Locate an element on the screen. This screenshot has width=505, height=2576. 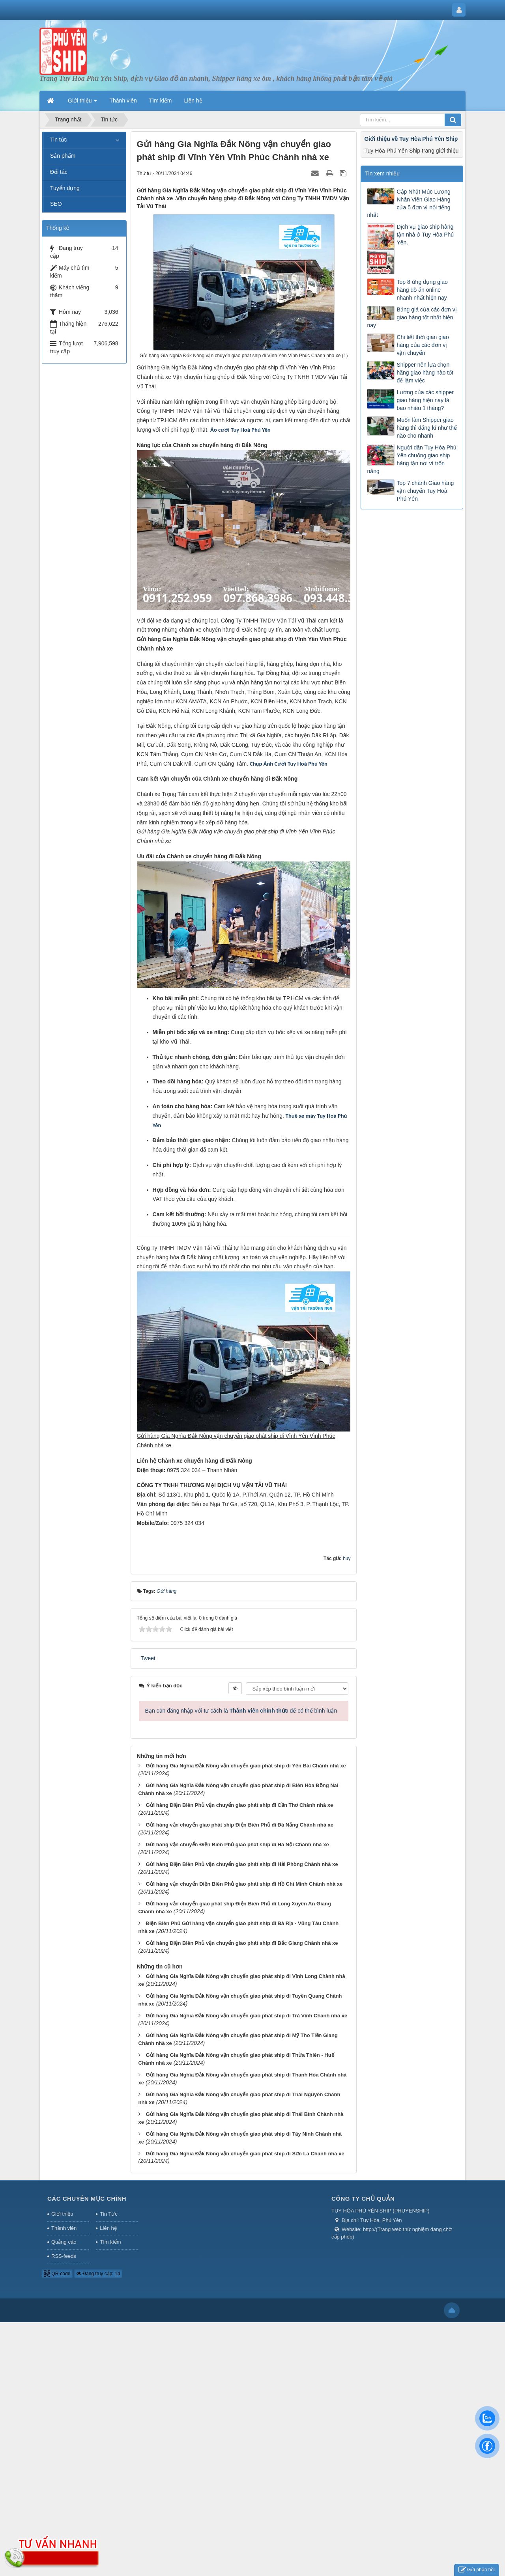
Tin tức is located at coordinates (58, 139).